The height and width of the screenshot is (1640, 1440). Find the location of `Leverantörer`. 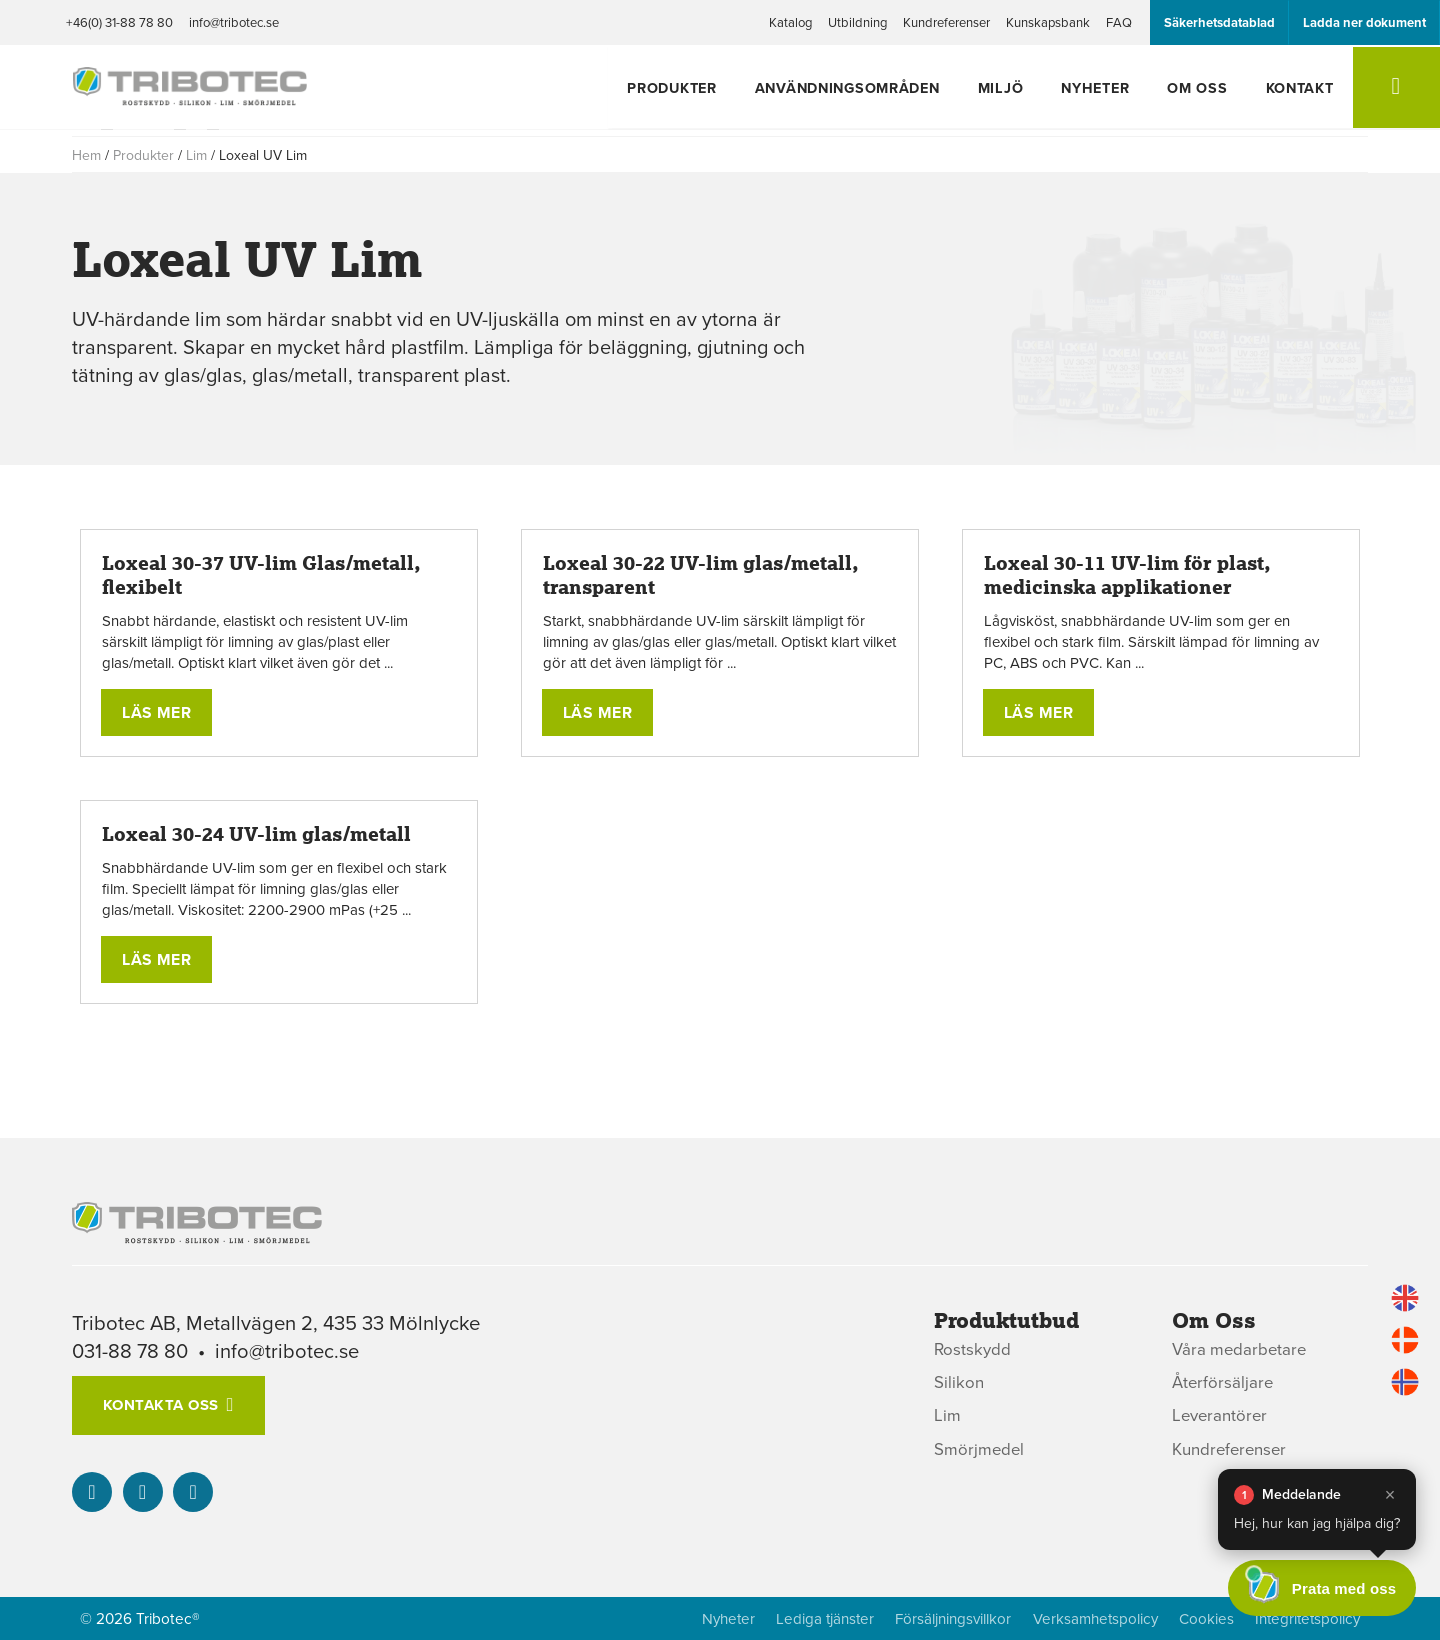

Leverantörer is located at coordinates (1221, 1416).